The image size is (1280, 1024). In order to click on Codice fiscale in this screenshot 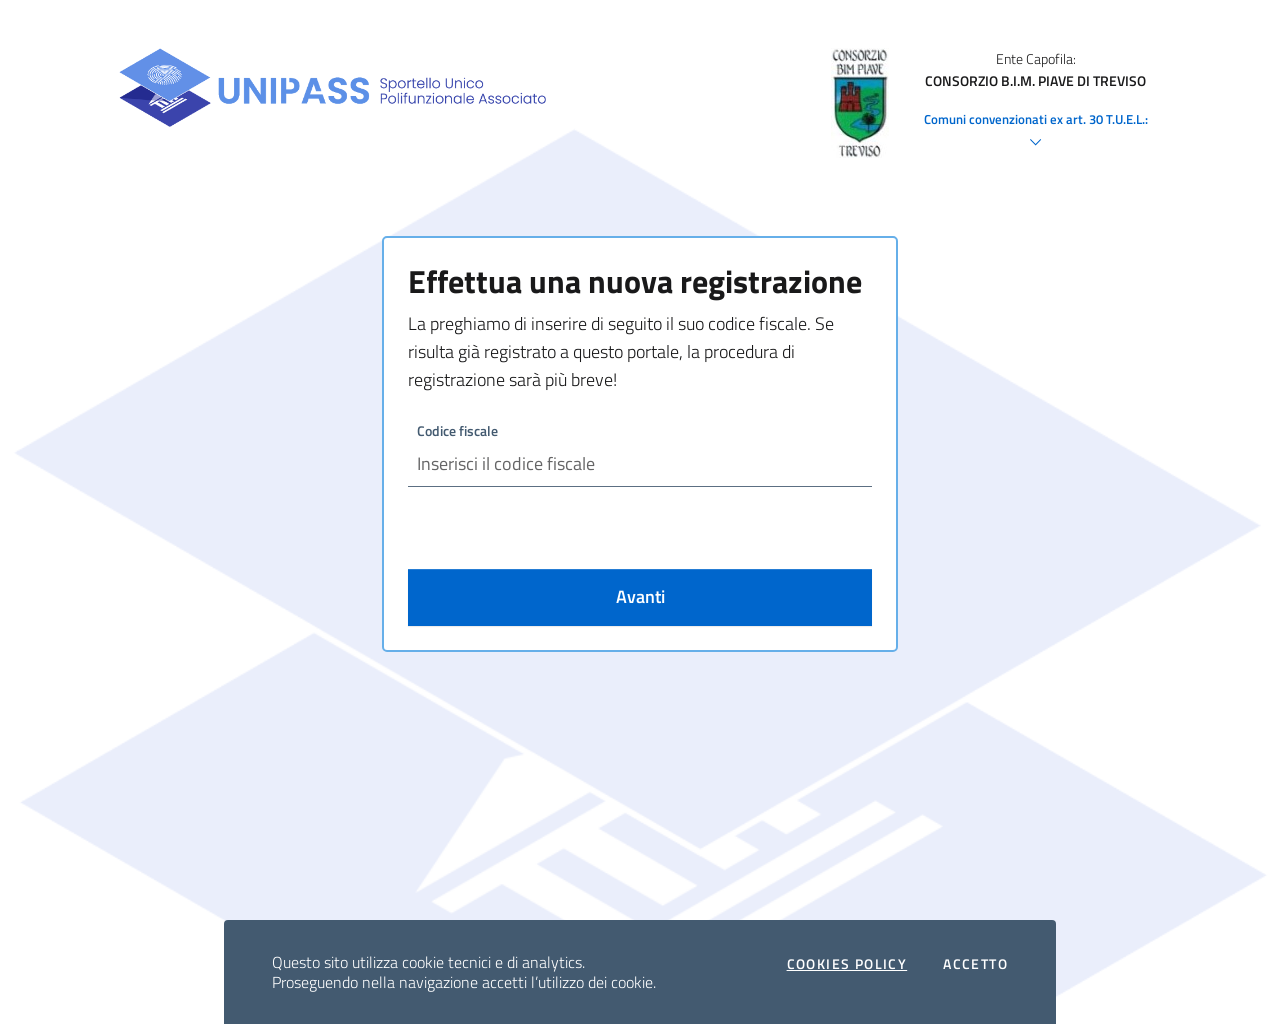, I will do `click(457, 430)`.